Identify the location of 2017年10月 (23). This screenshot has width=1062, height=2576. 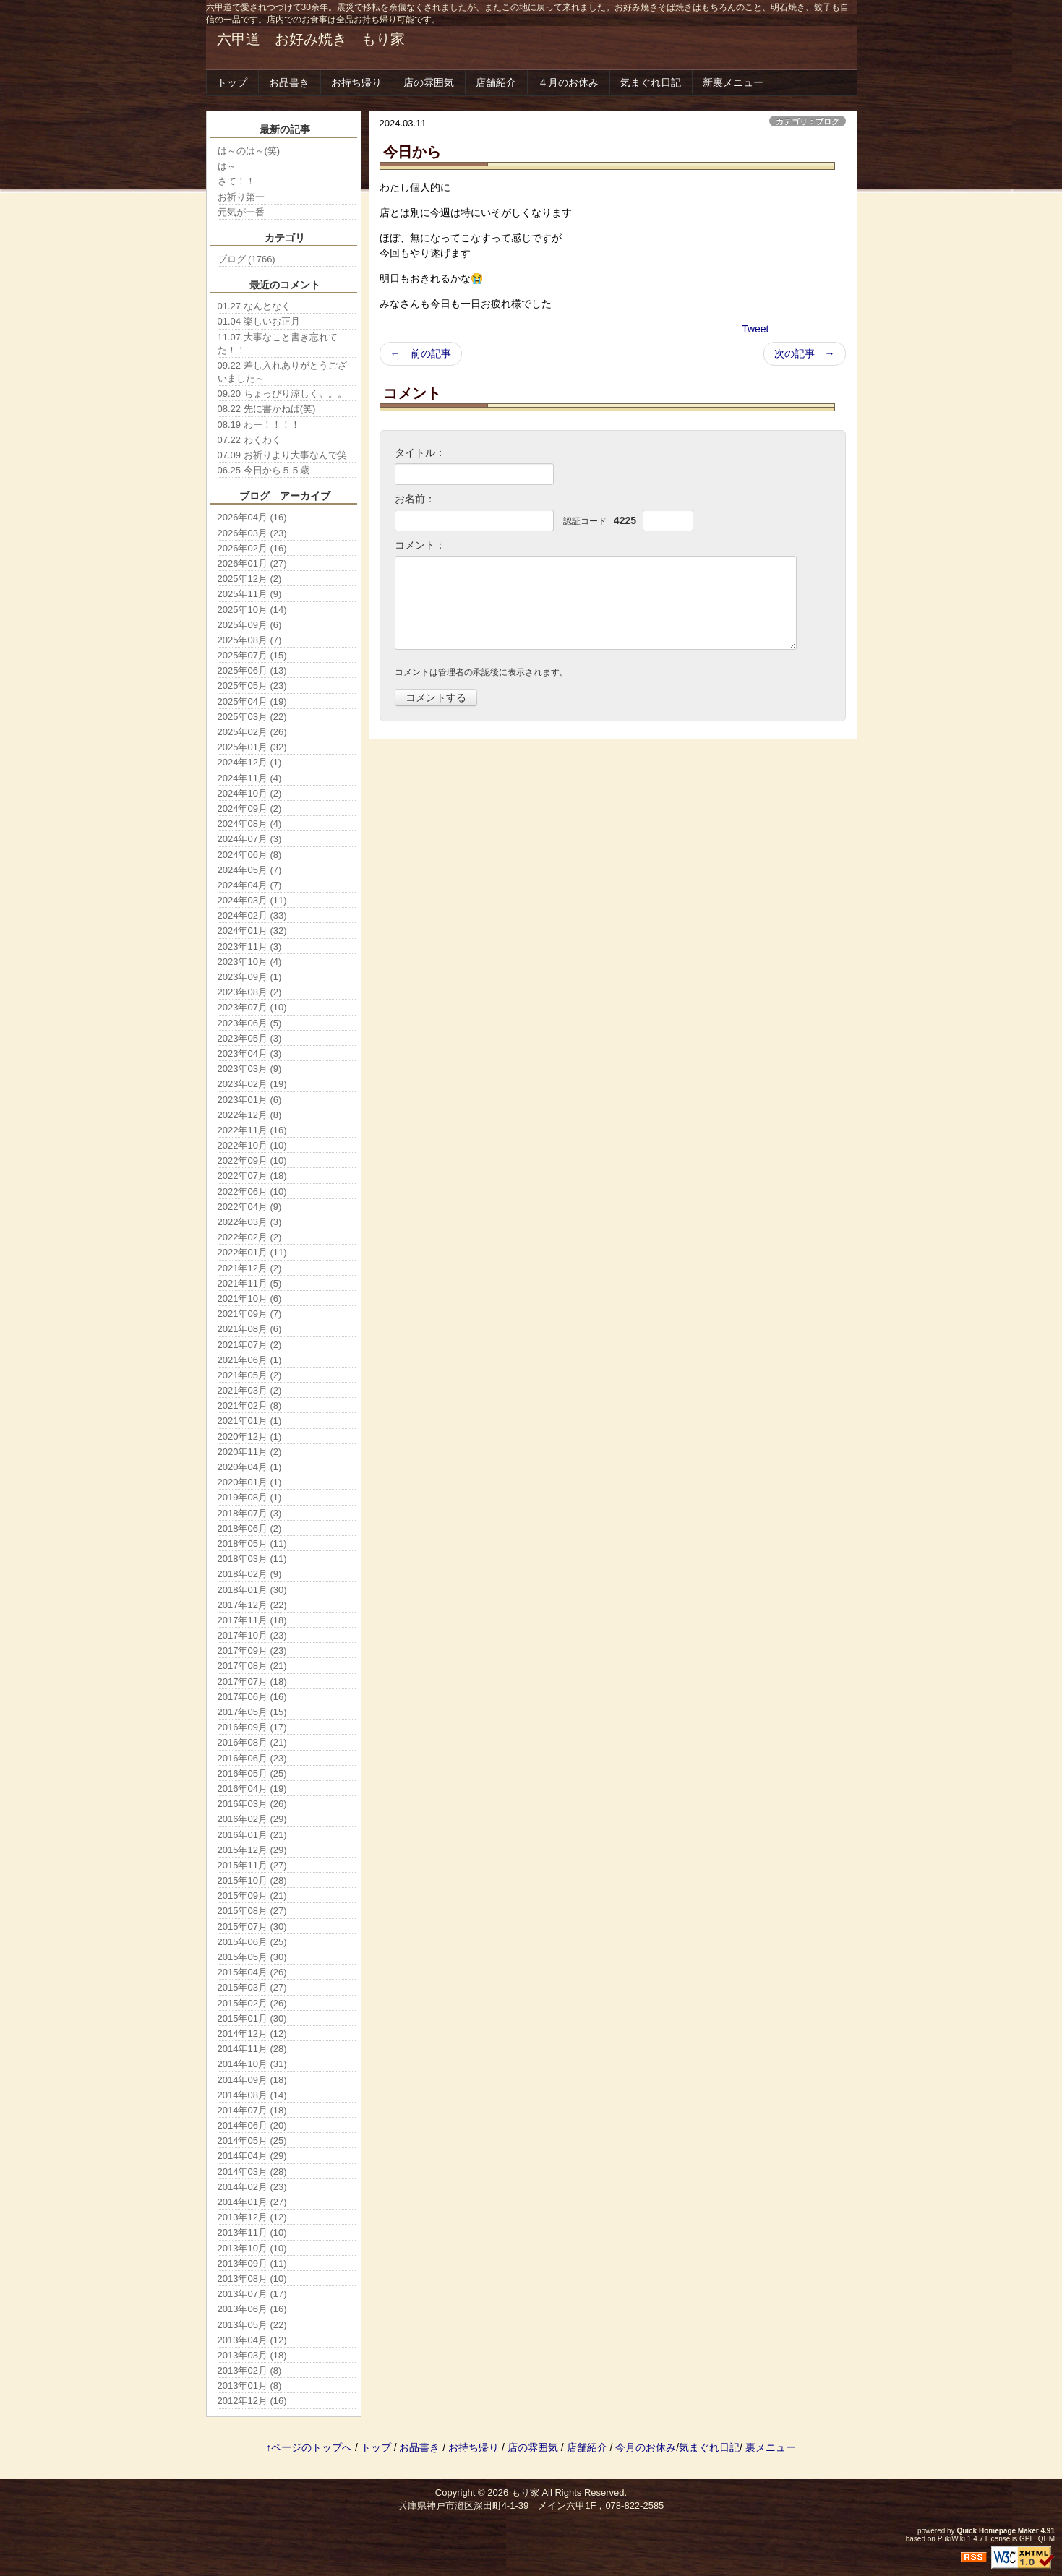
(252, 1635).